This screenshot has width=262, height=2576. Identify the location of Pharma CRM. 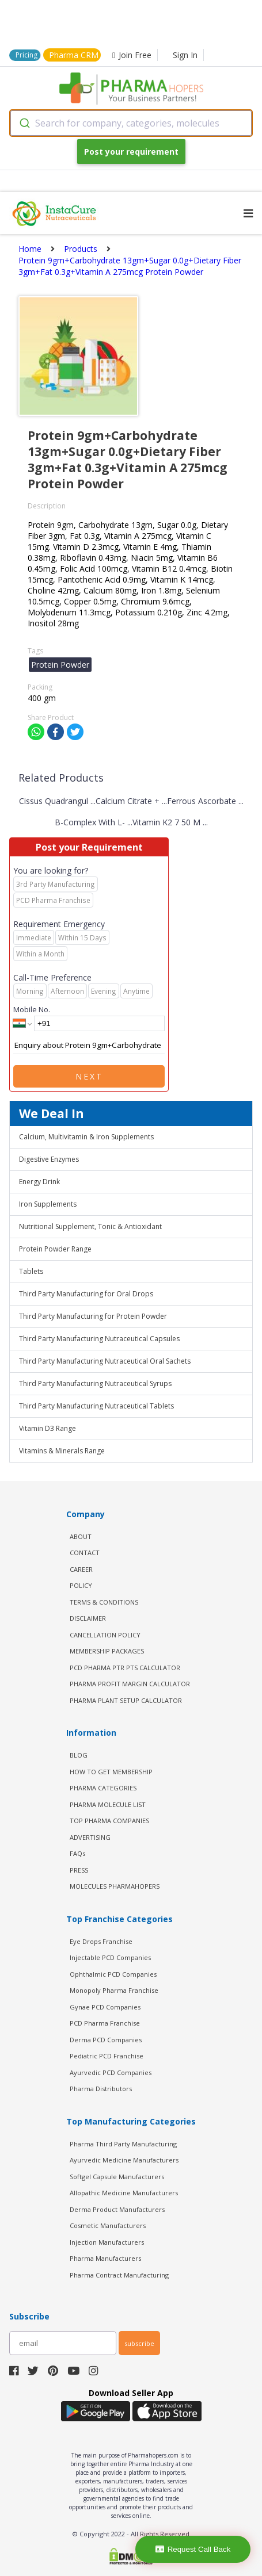
(73, 54).